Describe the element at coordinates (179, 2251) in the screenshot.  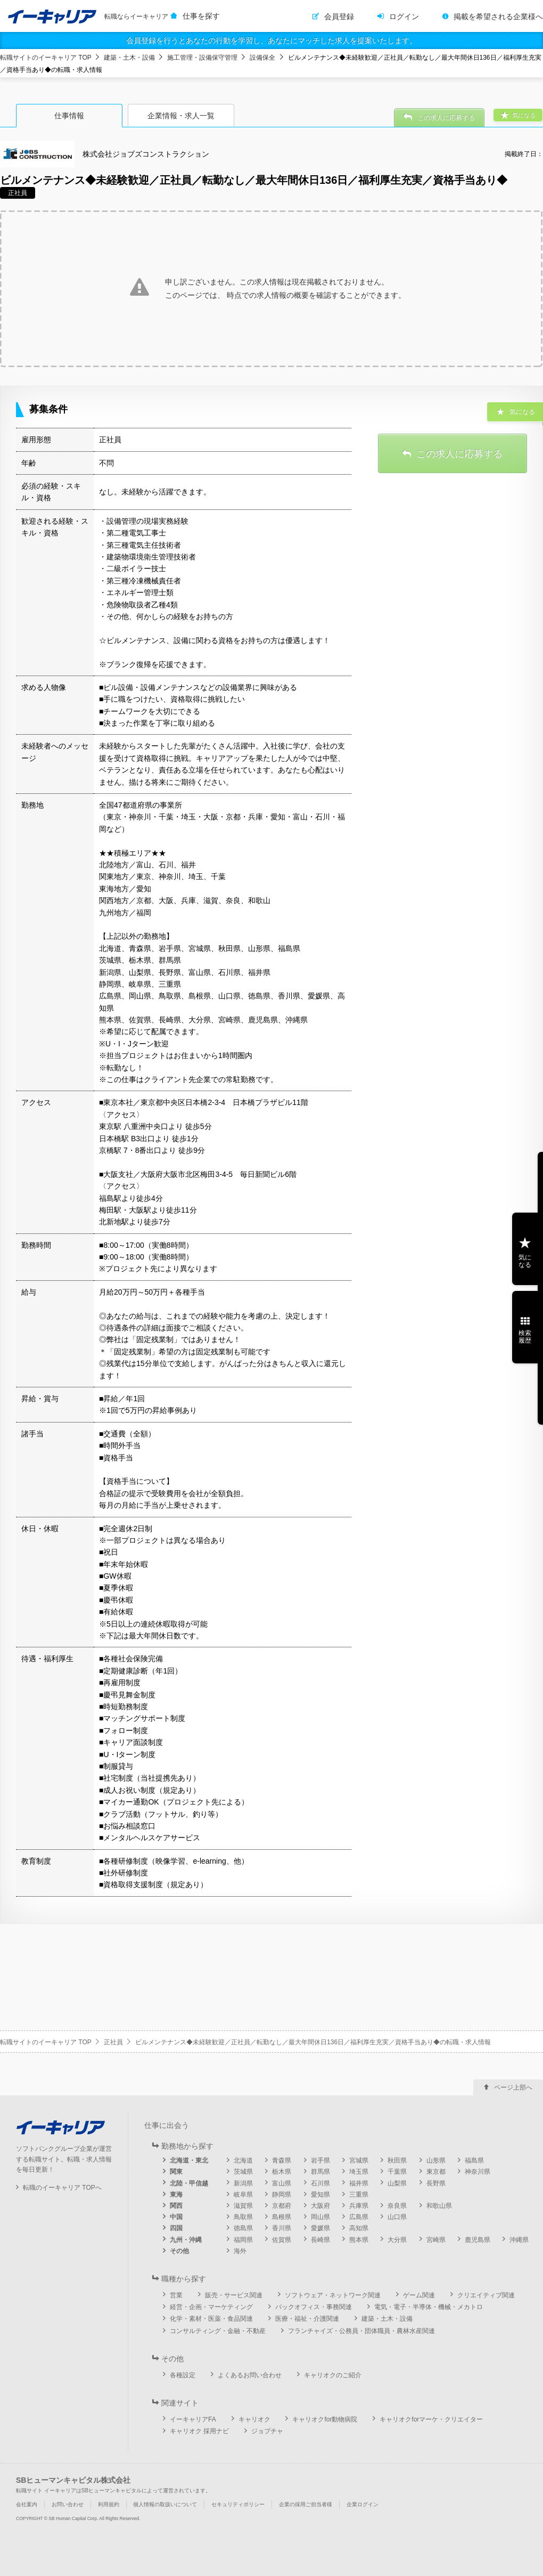
I see `その他` at that location.